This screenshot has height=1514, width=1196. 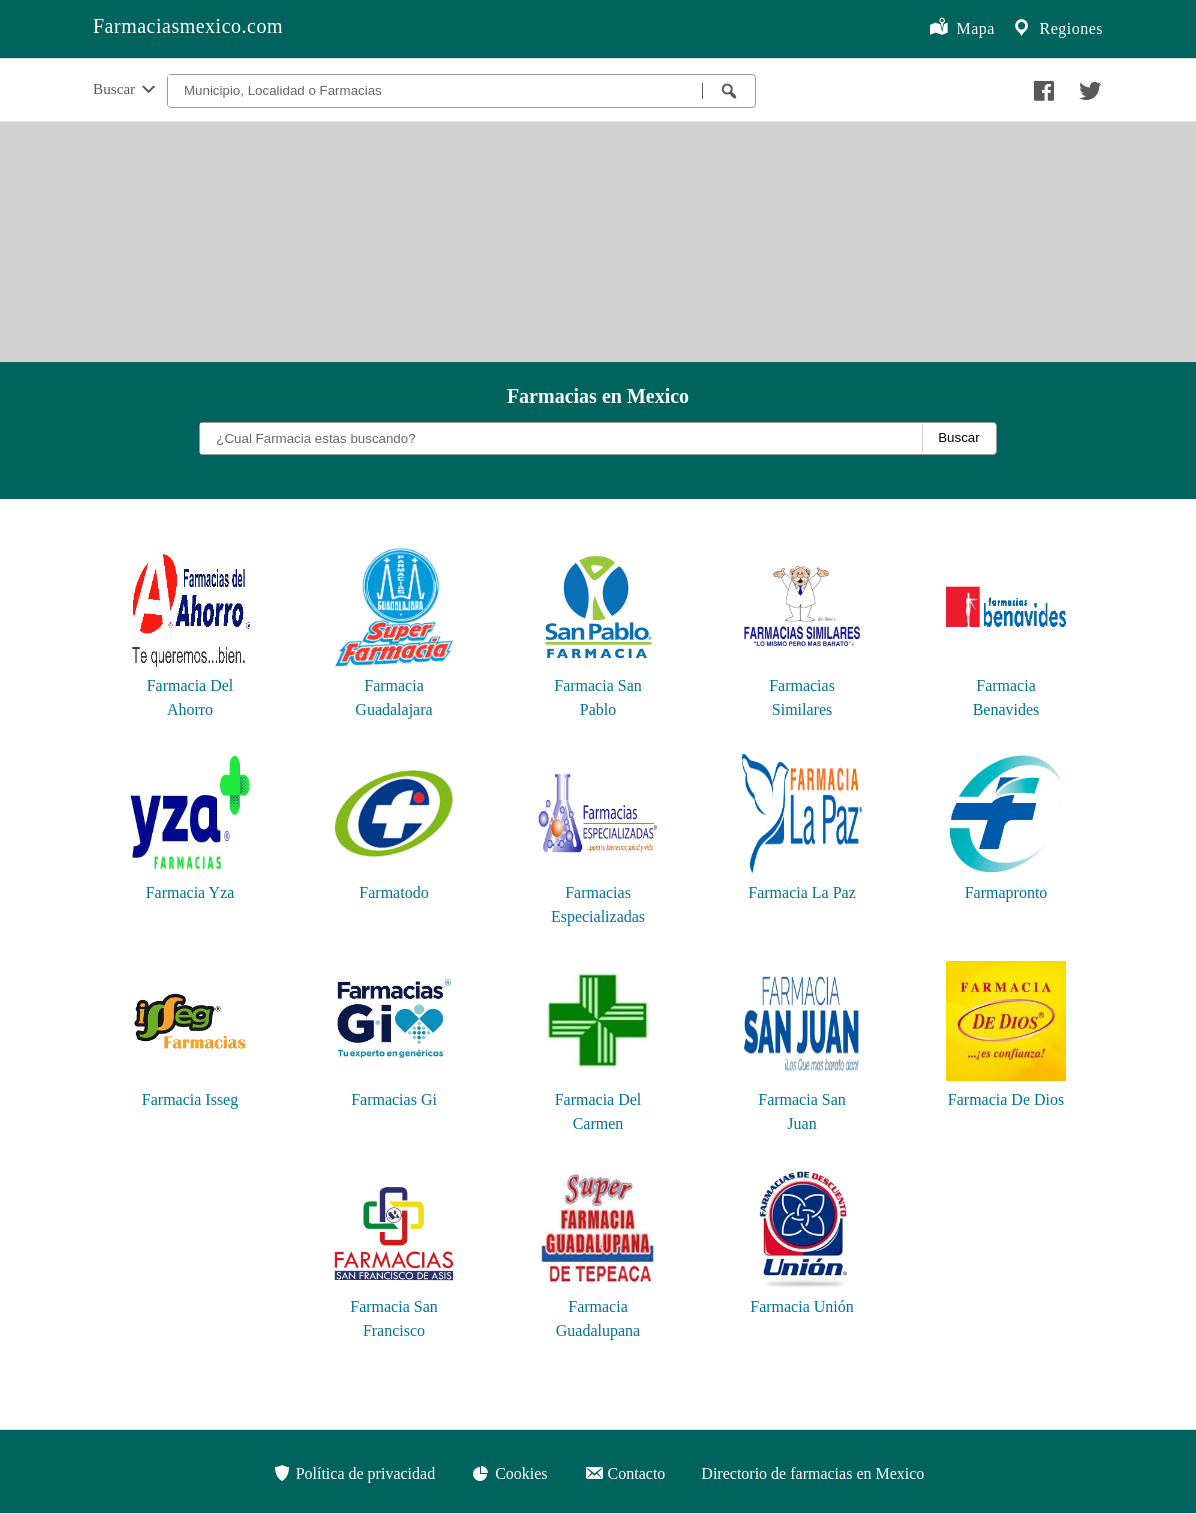 What do you see at coordinates (961, 29) in the screenshot?
I see `Mapa` at bounding box center [961, 29].